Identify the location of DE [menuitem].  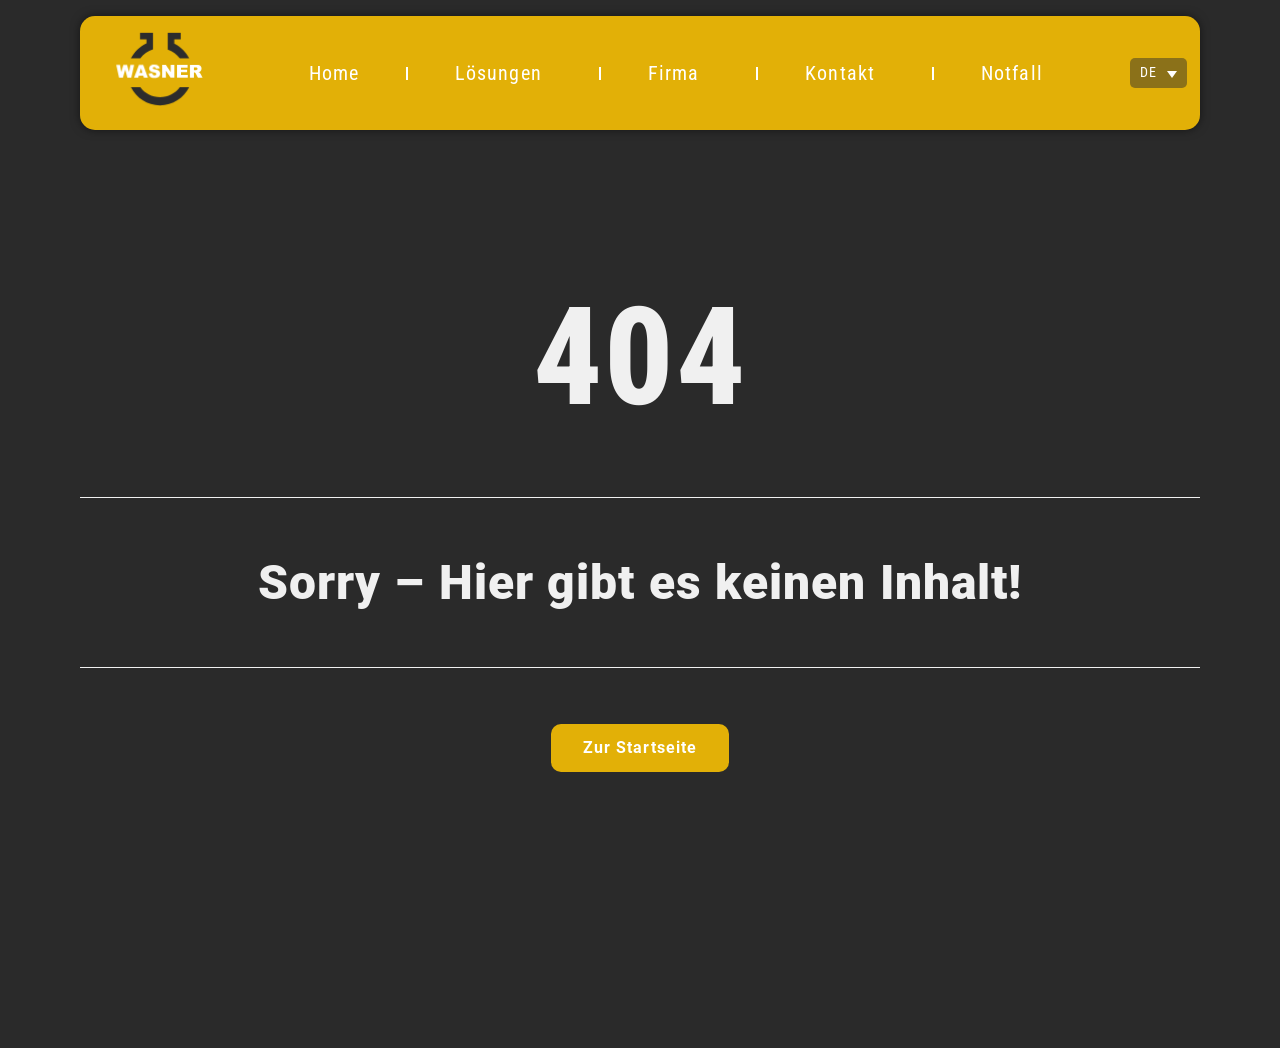
(1148, 72).